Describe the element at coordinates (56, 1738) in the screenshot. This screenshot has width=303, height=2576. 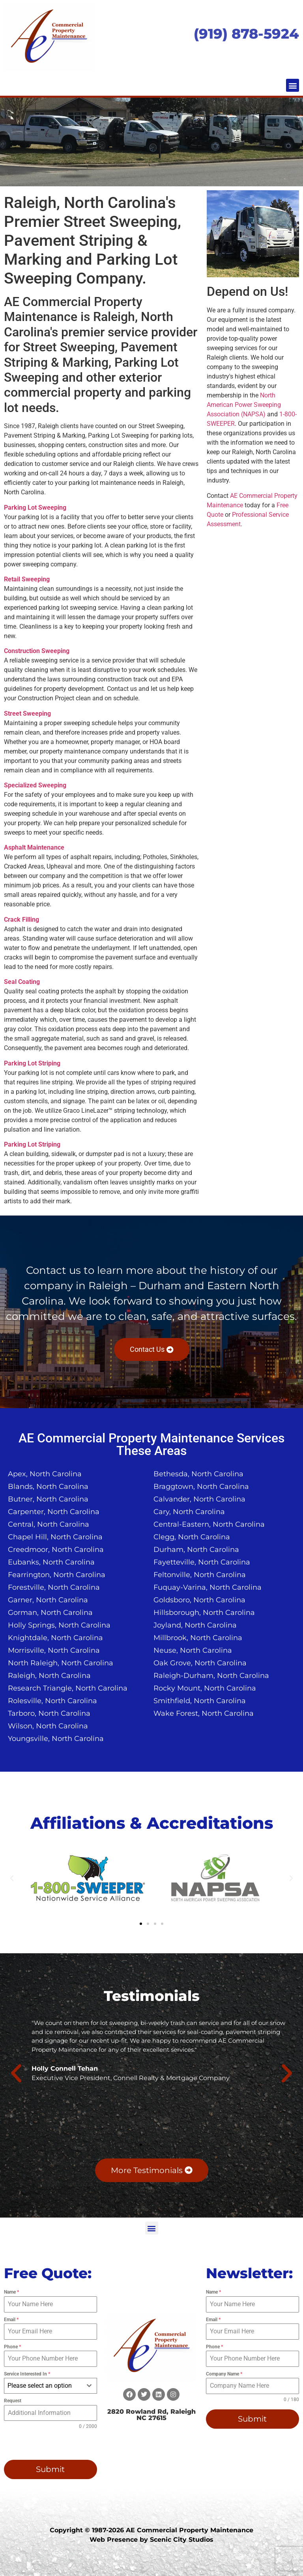
I see `Youngsville, North Carolina` at that location.